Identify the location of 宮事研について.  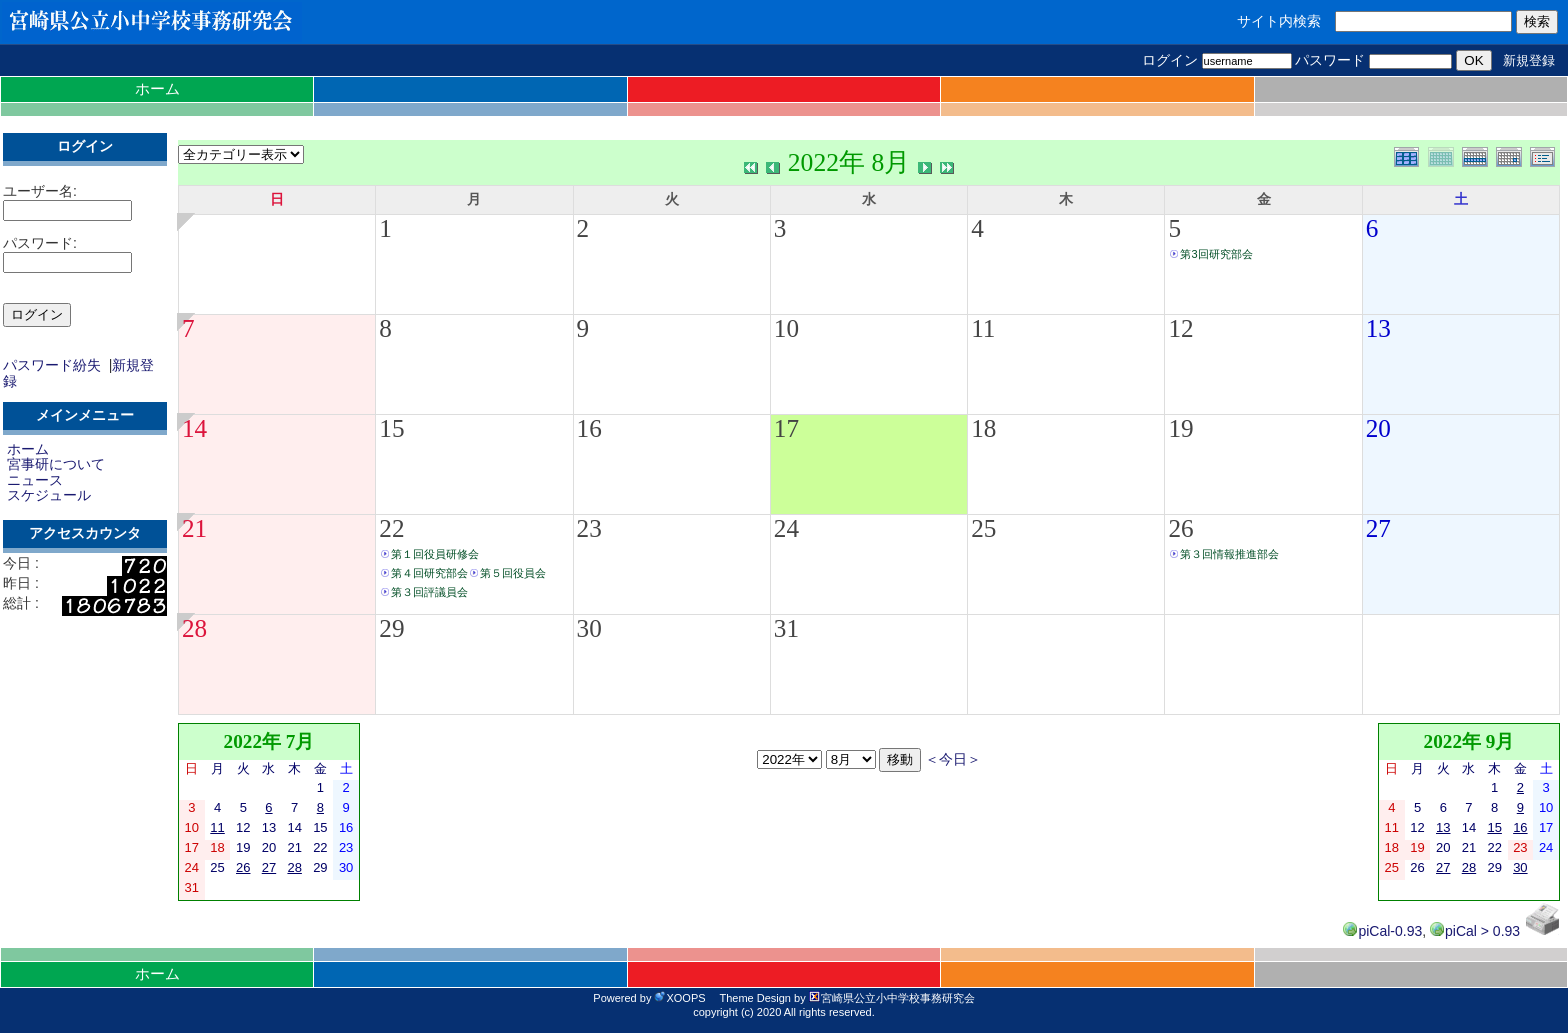
(56, 464).